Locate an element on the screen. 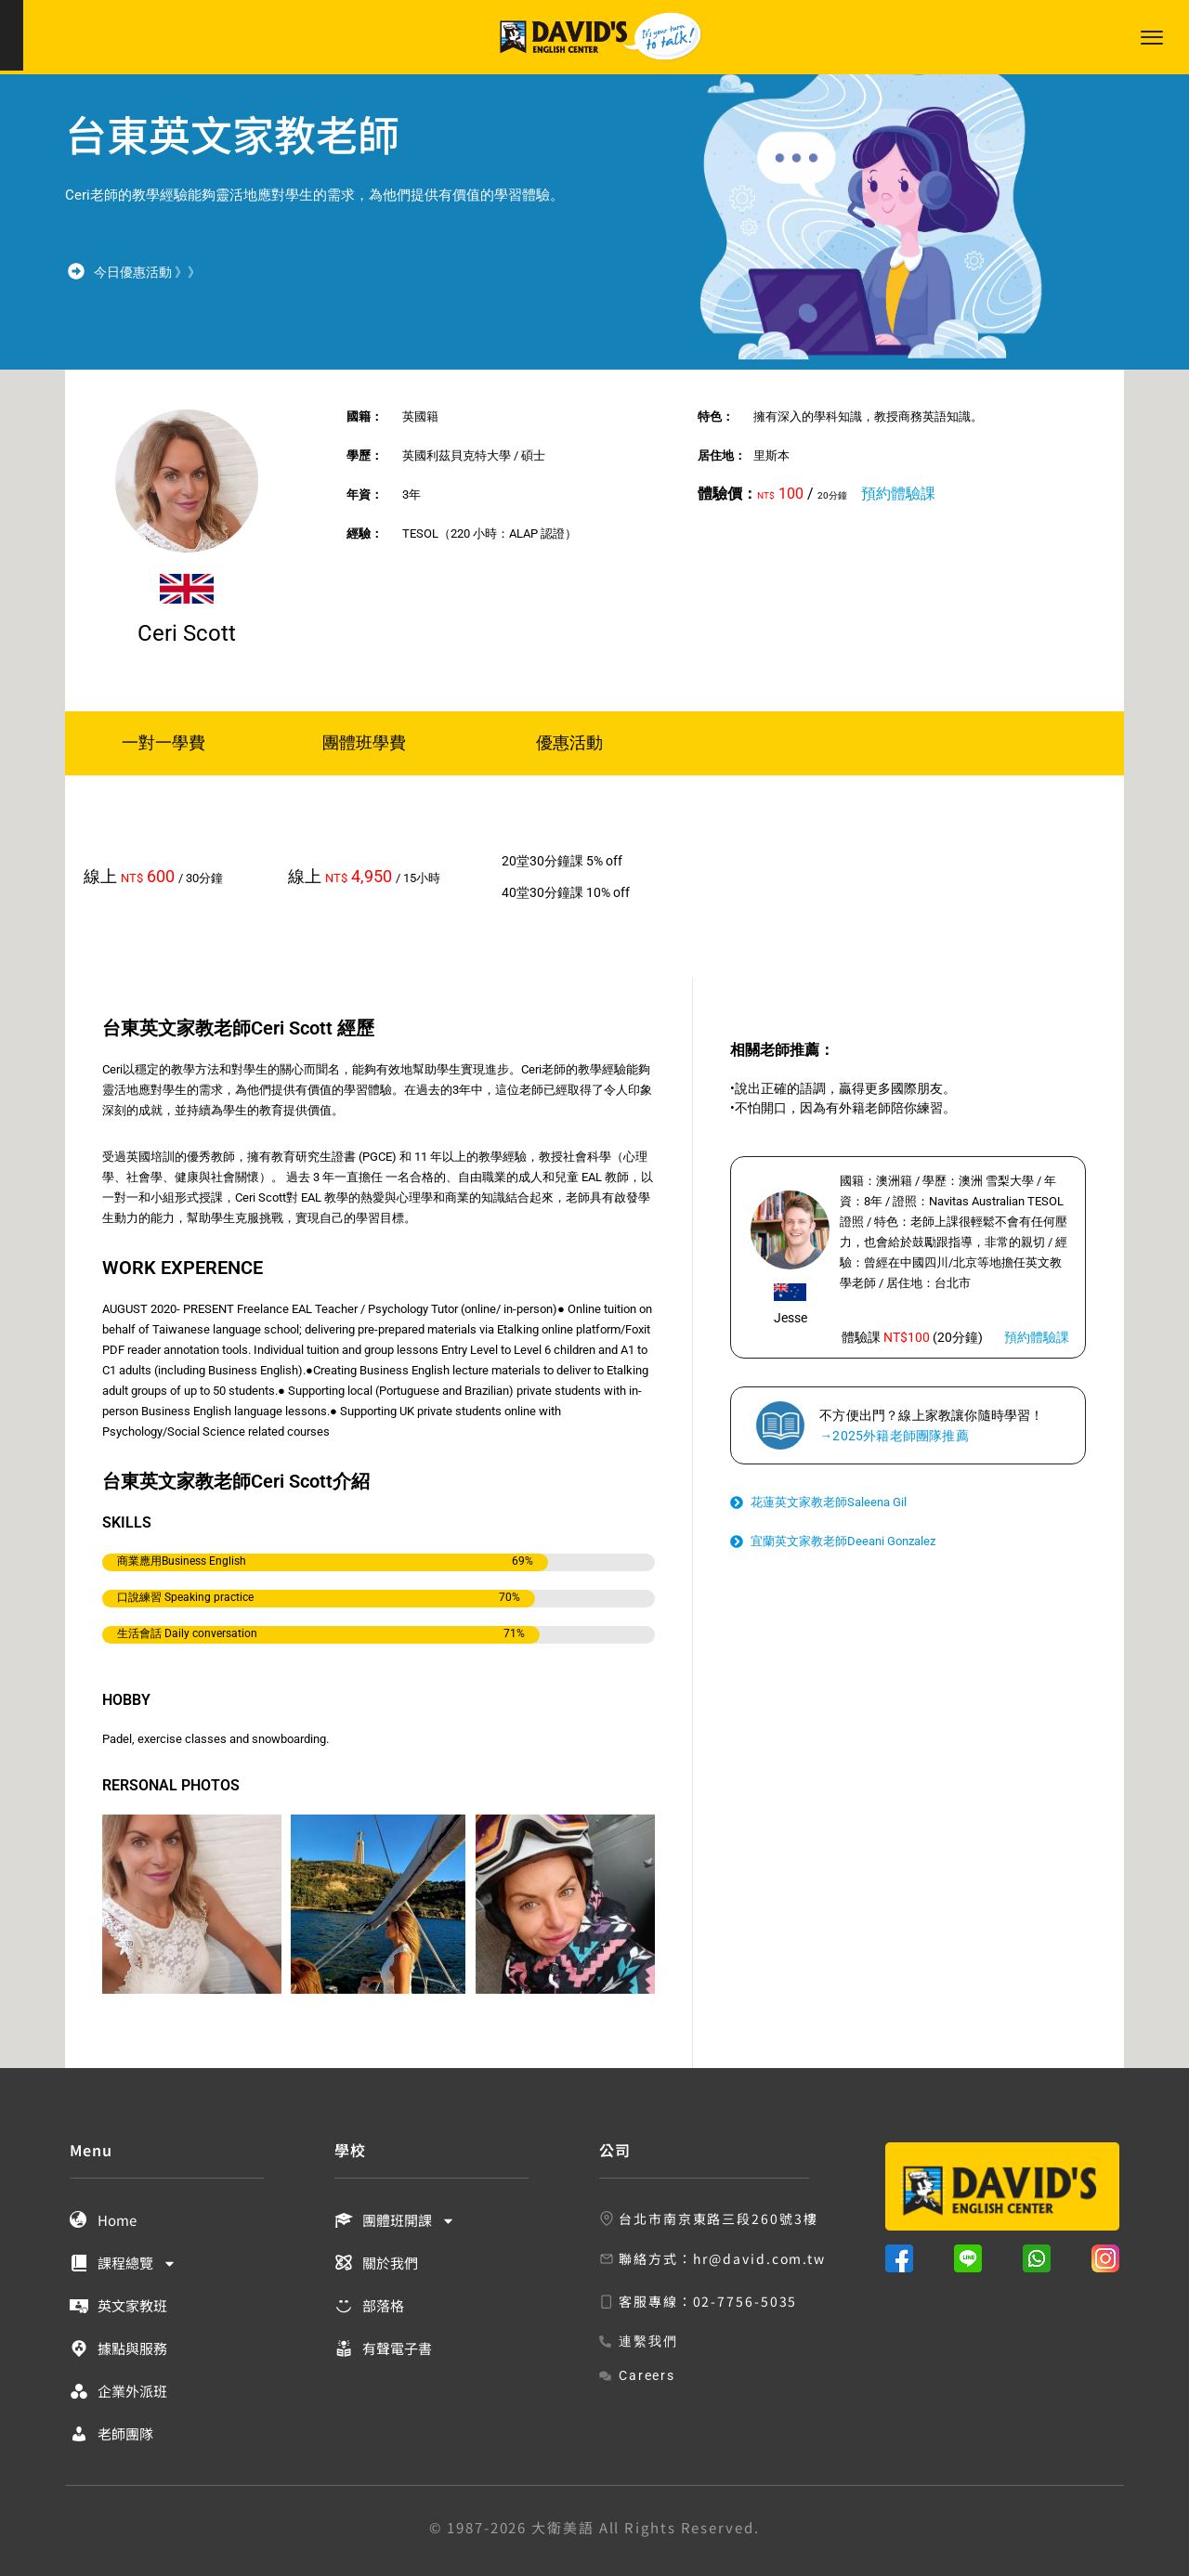 Image resolution: width=1189 pixels, height=2576 pixels. 02-7756-5035 is located at coordinates (745, 2301).